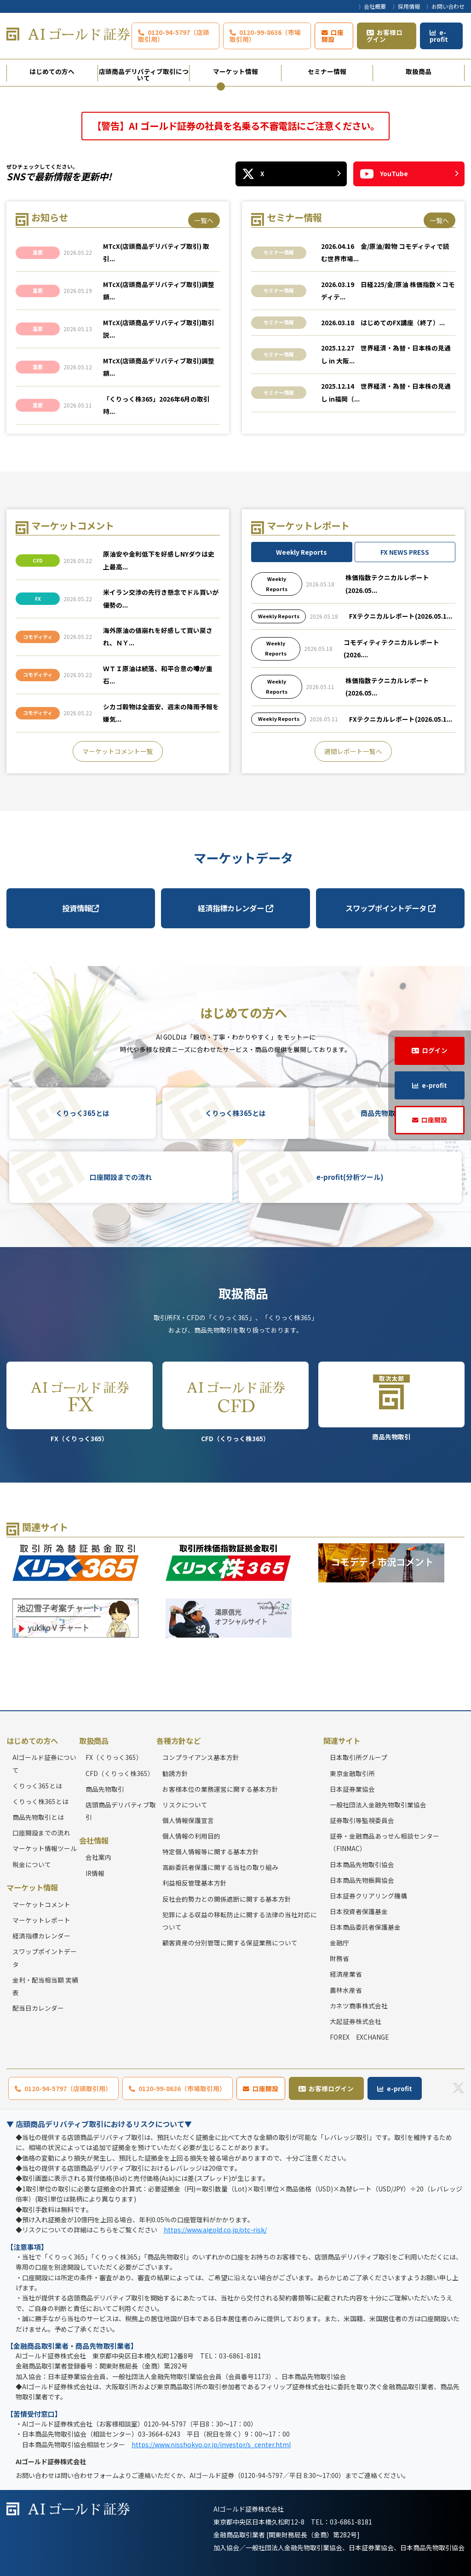 The width and height of the screenshot is (471, 2576). What do you see at coordinates (265, 36) in the screenshot?
I see `0120-99-8636（市場取引用）` at bounding box center [265, 36].